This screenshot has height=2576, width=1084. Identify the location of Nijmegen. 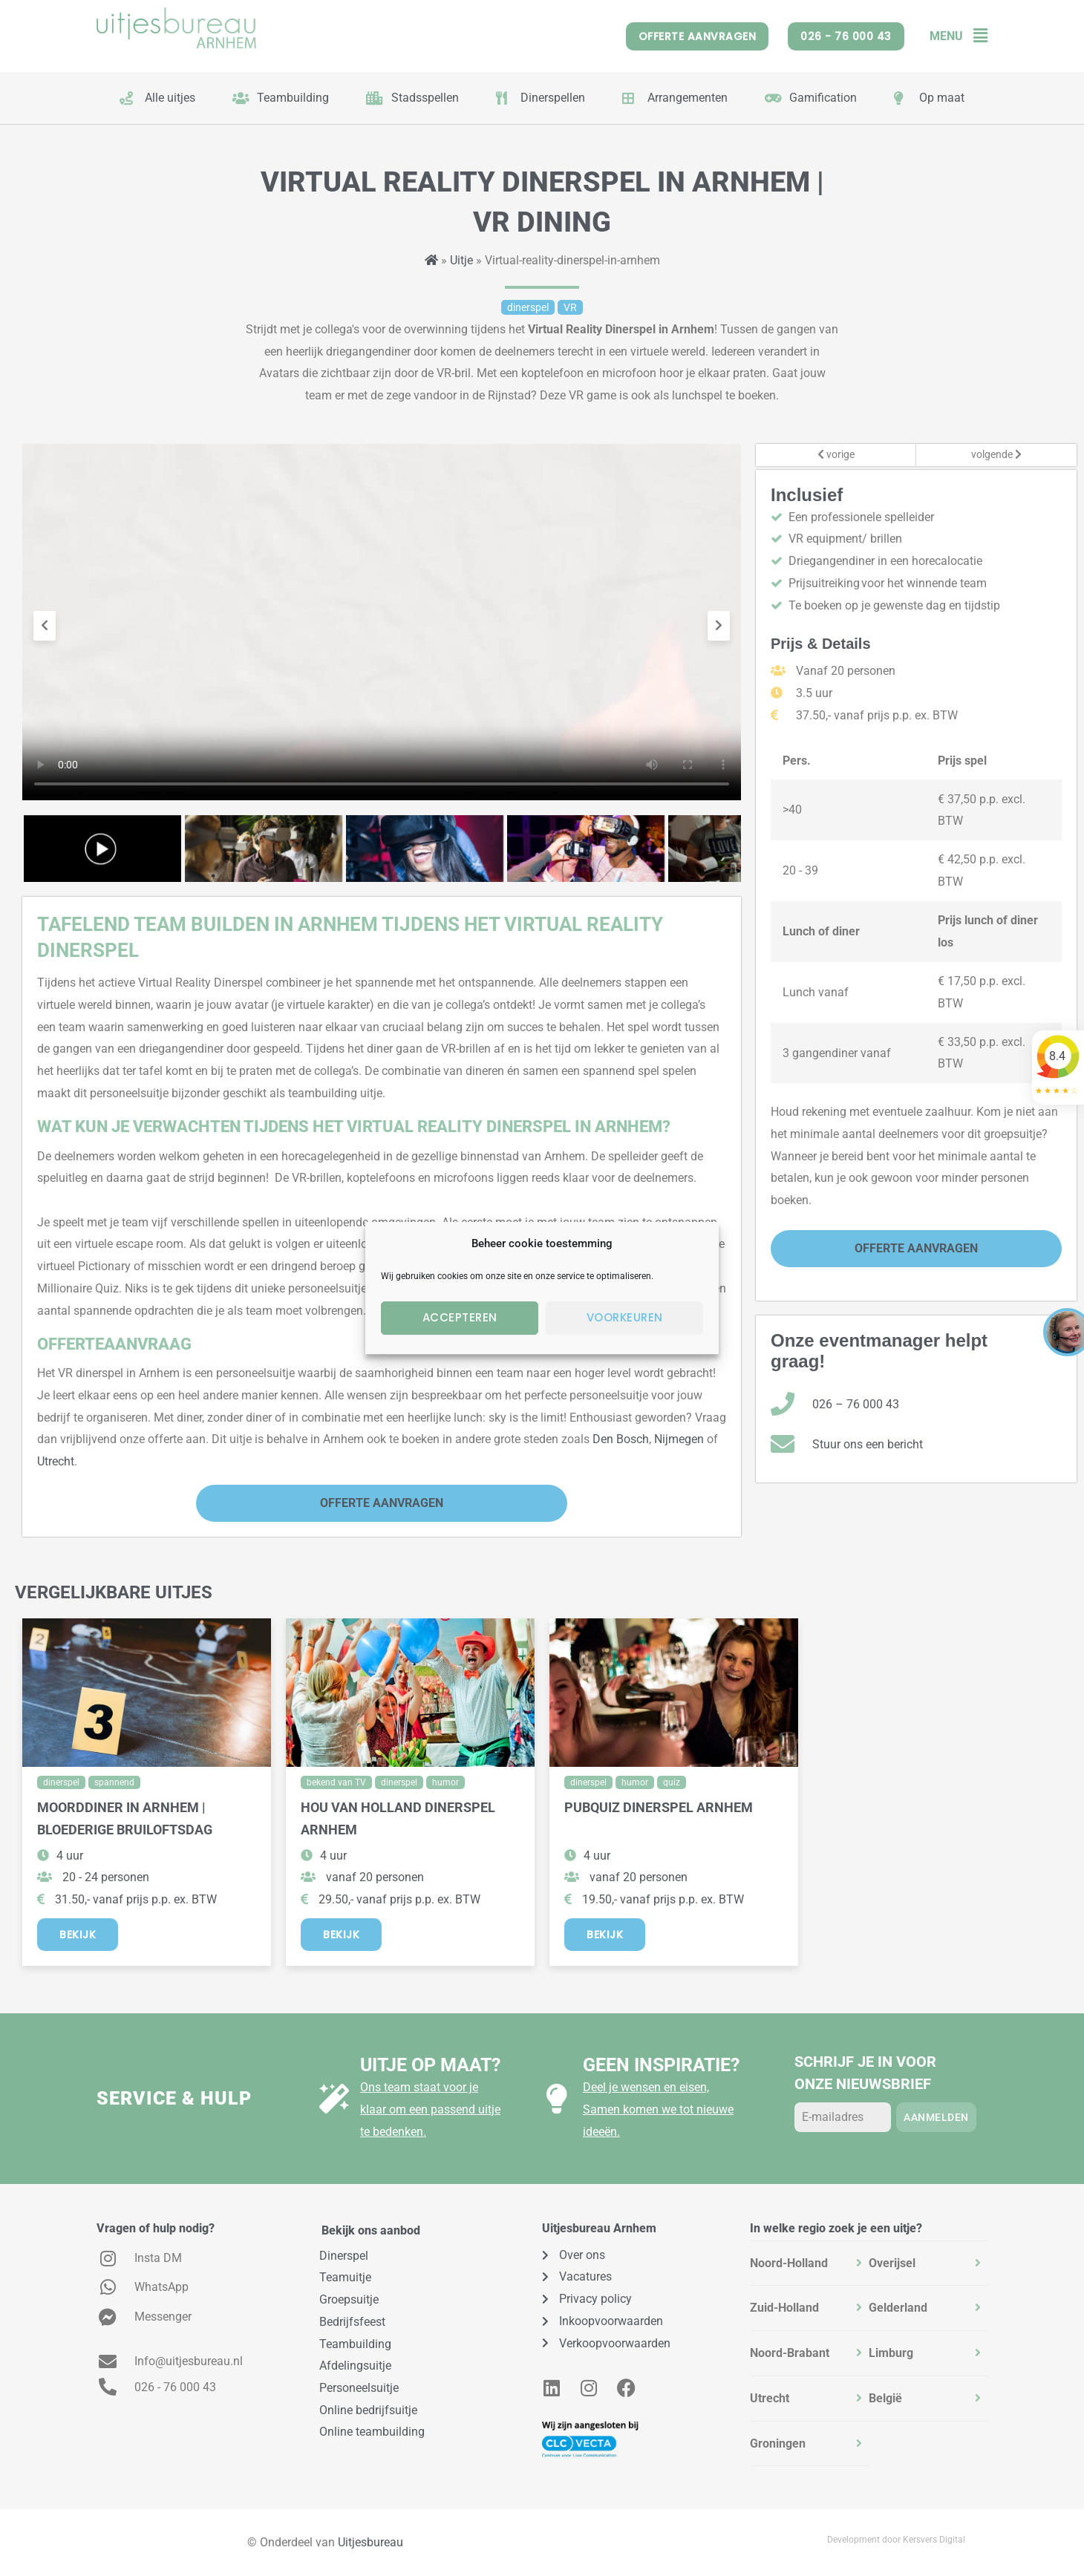
(679, 1439).